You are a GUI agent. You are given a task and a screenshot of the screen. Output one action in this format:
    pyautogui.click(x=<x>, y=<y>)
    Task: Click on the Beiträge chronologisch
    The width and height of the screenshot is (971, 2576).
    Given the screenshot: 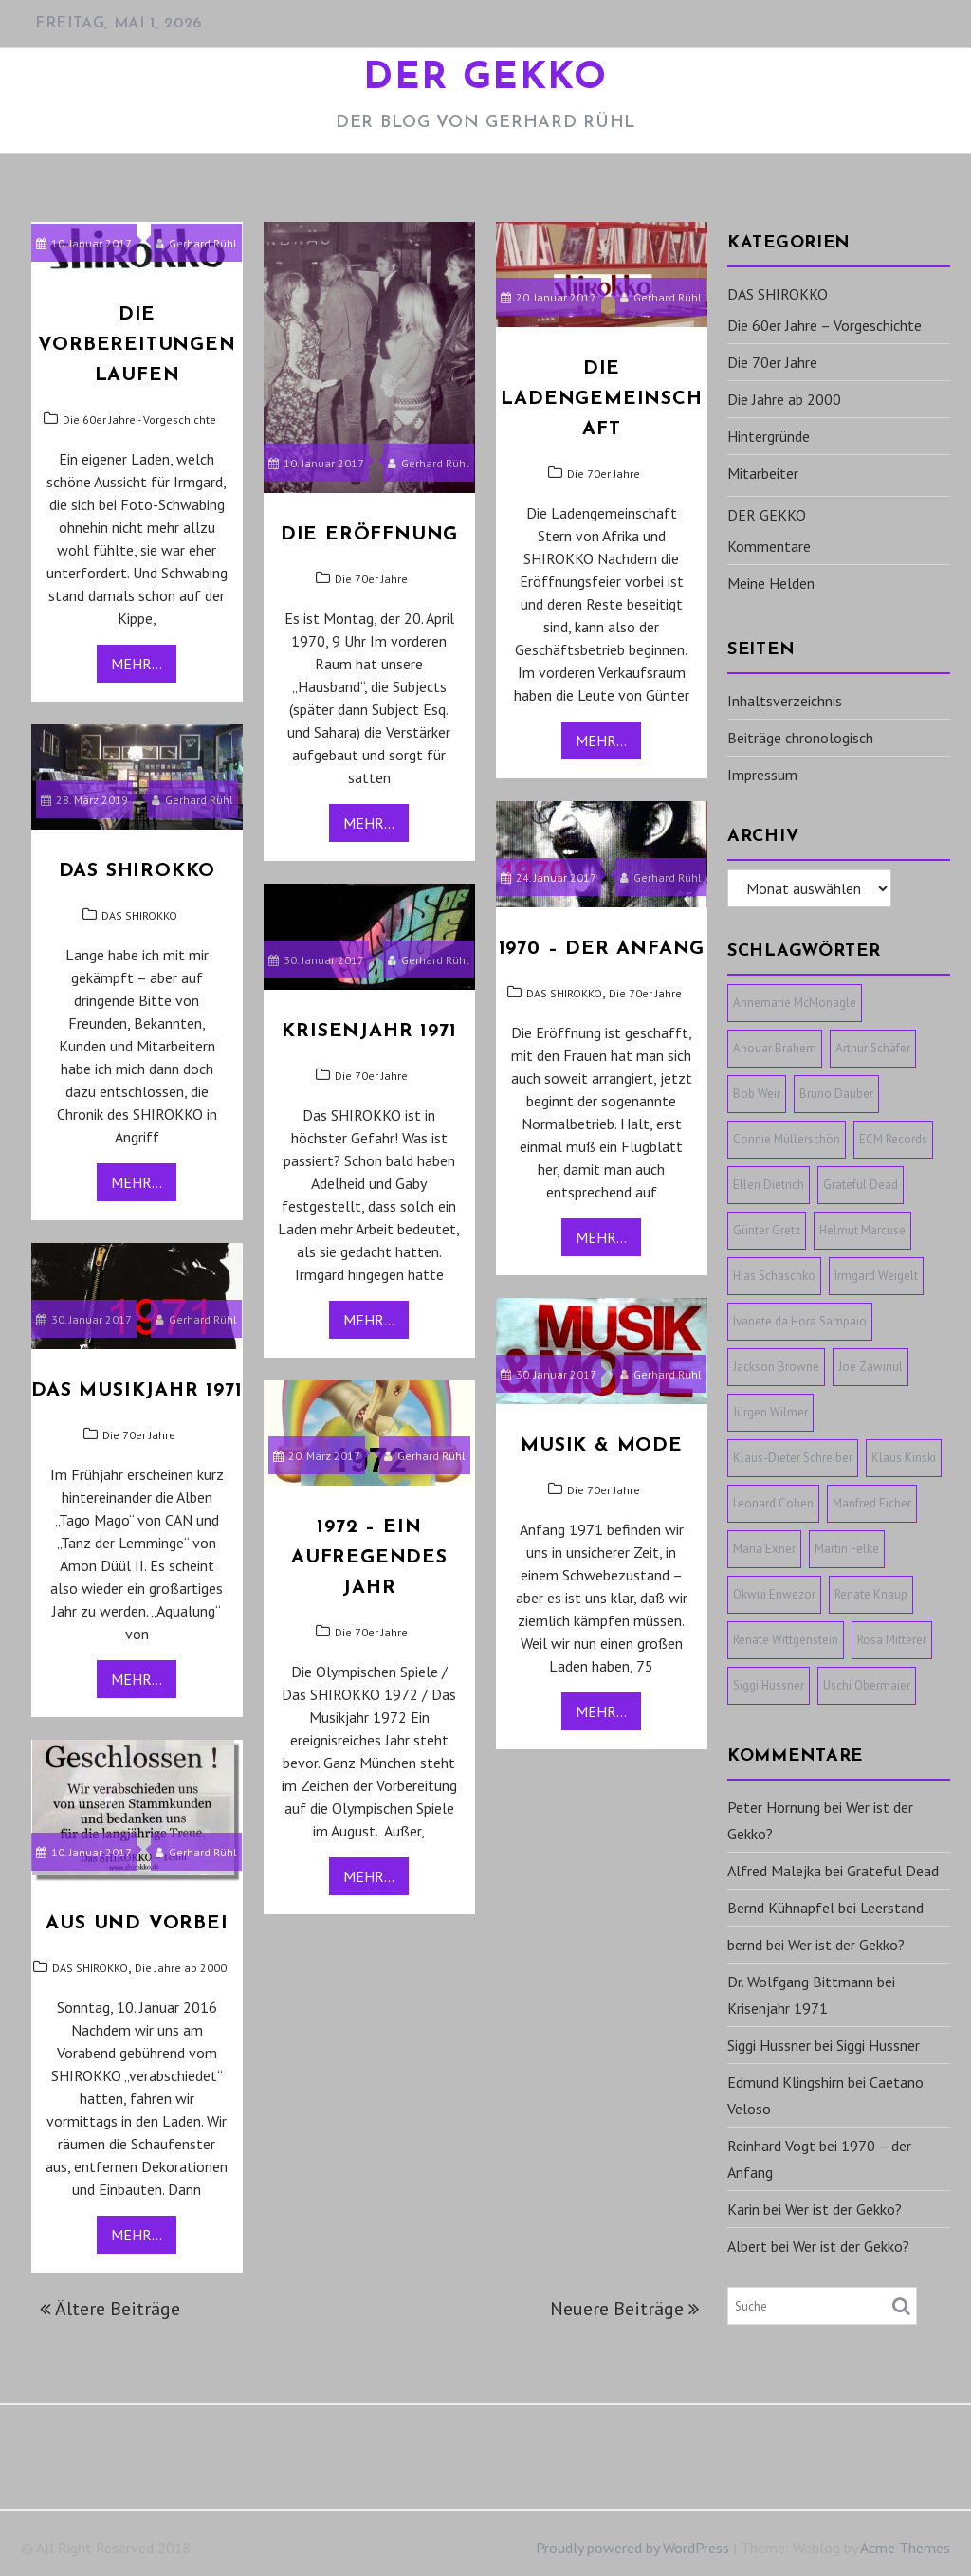 What is the action you would take?
    pyautogui.click(x=800, y=737)
    